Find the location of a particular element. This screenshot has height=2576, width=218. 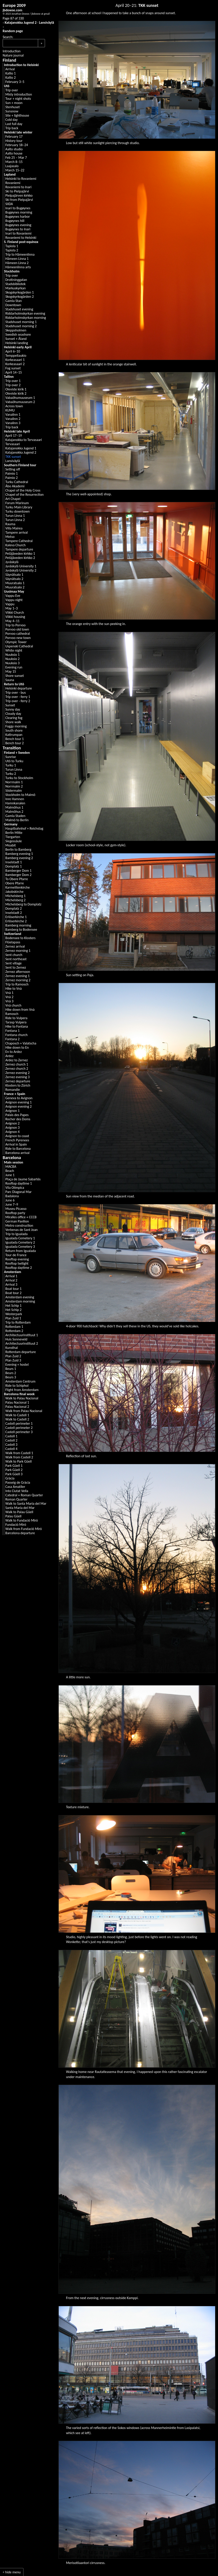

Turun Linna 2 is located at coordinates (15, 520).